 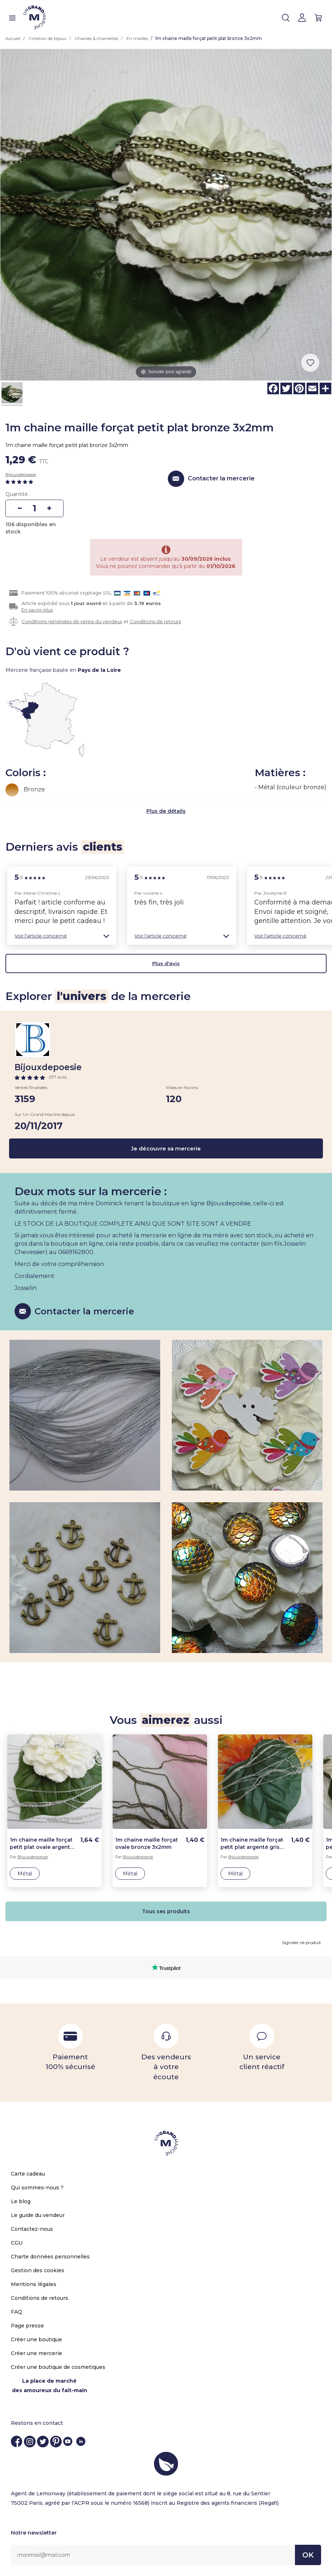 What do you see at coordinates (251, 1844) in the screenshot?
I see `1m chaine maille forçat petit plat argenté gris 3x2mm` at bounding box center [251, 1844].